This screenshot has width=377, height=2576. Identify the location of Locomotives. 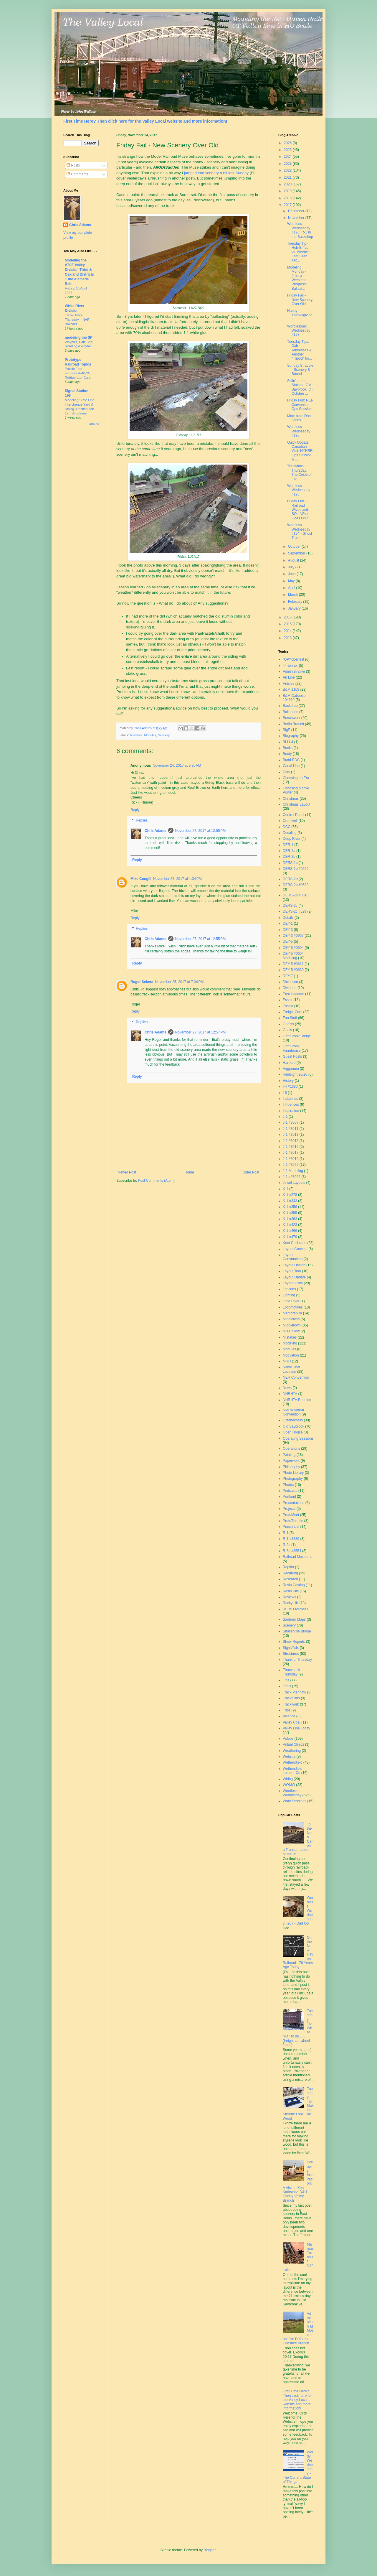
(292, 1307).